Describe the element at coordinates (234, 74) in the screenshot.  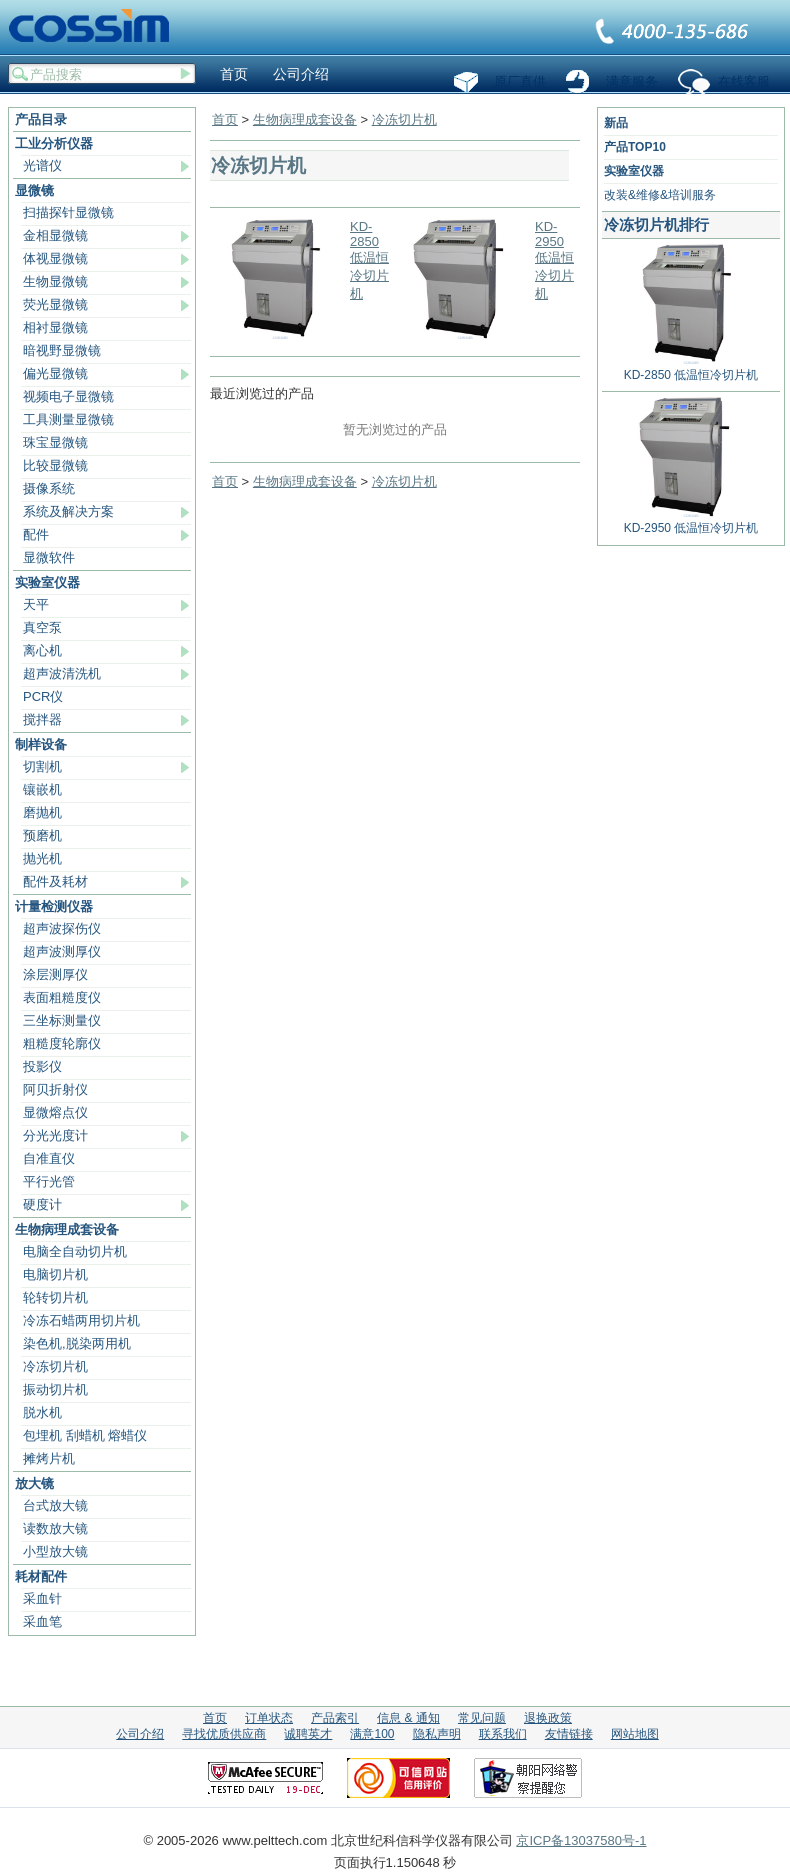
I see `首页` at that location.